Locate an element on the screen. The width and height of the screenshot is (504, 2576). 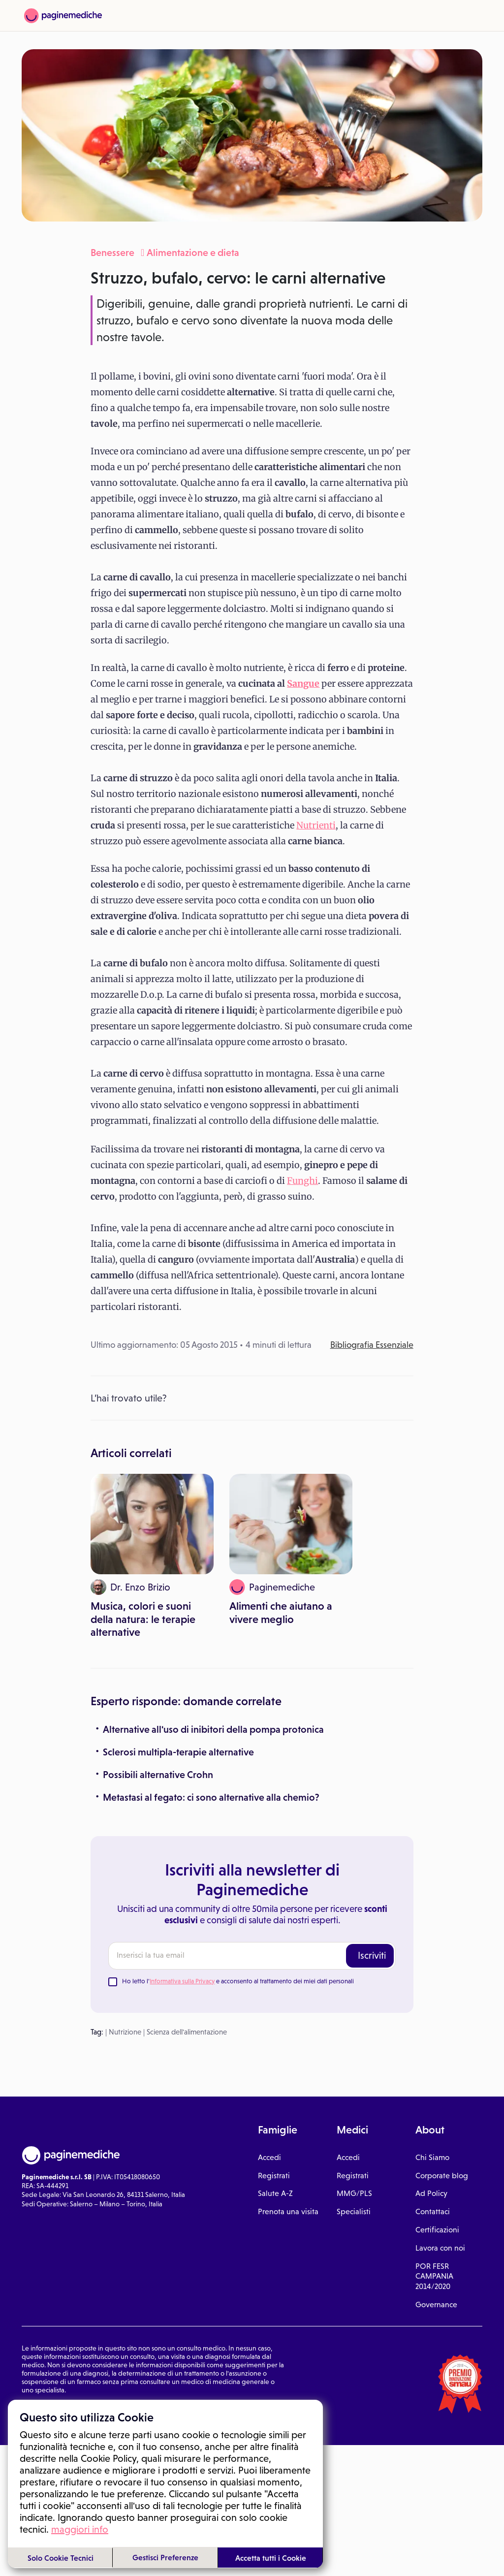
Gestione cookie is located at coordinates (155, 2236).